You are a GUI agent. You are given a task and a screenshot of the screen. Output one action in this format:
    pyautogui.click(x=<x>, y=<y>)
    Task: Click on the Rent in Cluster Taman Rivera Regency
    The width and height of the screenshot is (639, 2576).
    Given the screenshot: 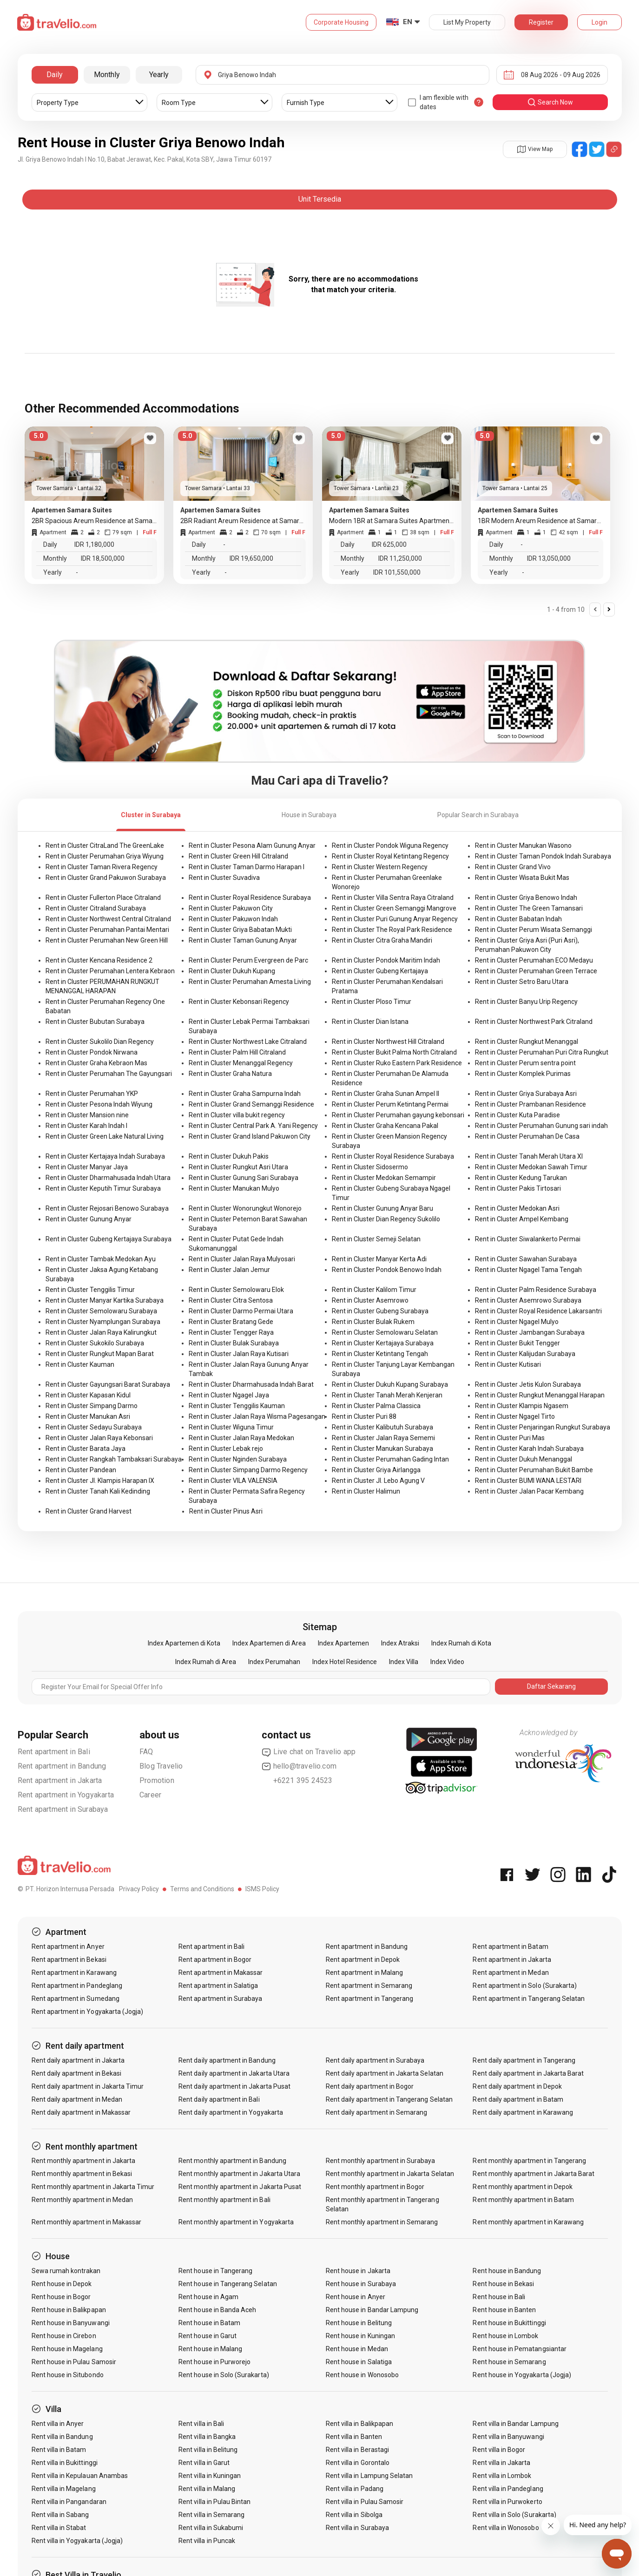 What is the action you would take?
    pyautogui.click(x=102, y=867)
    